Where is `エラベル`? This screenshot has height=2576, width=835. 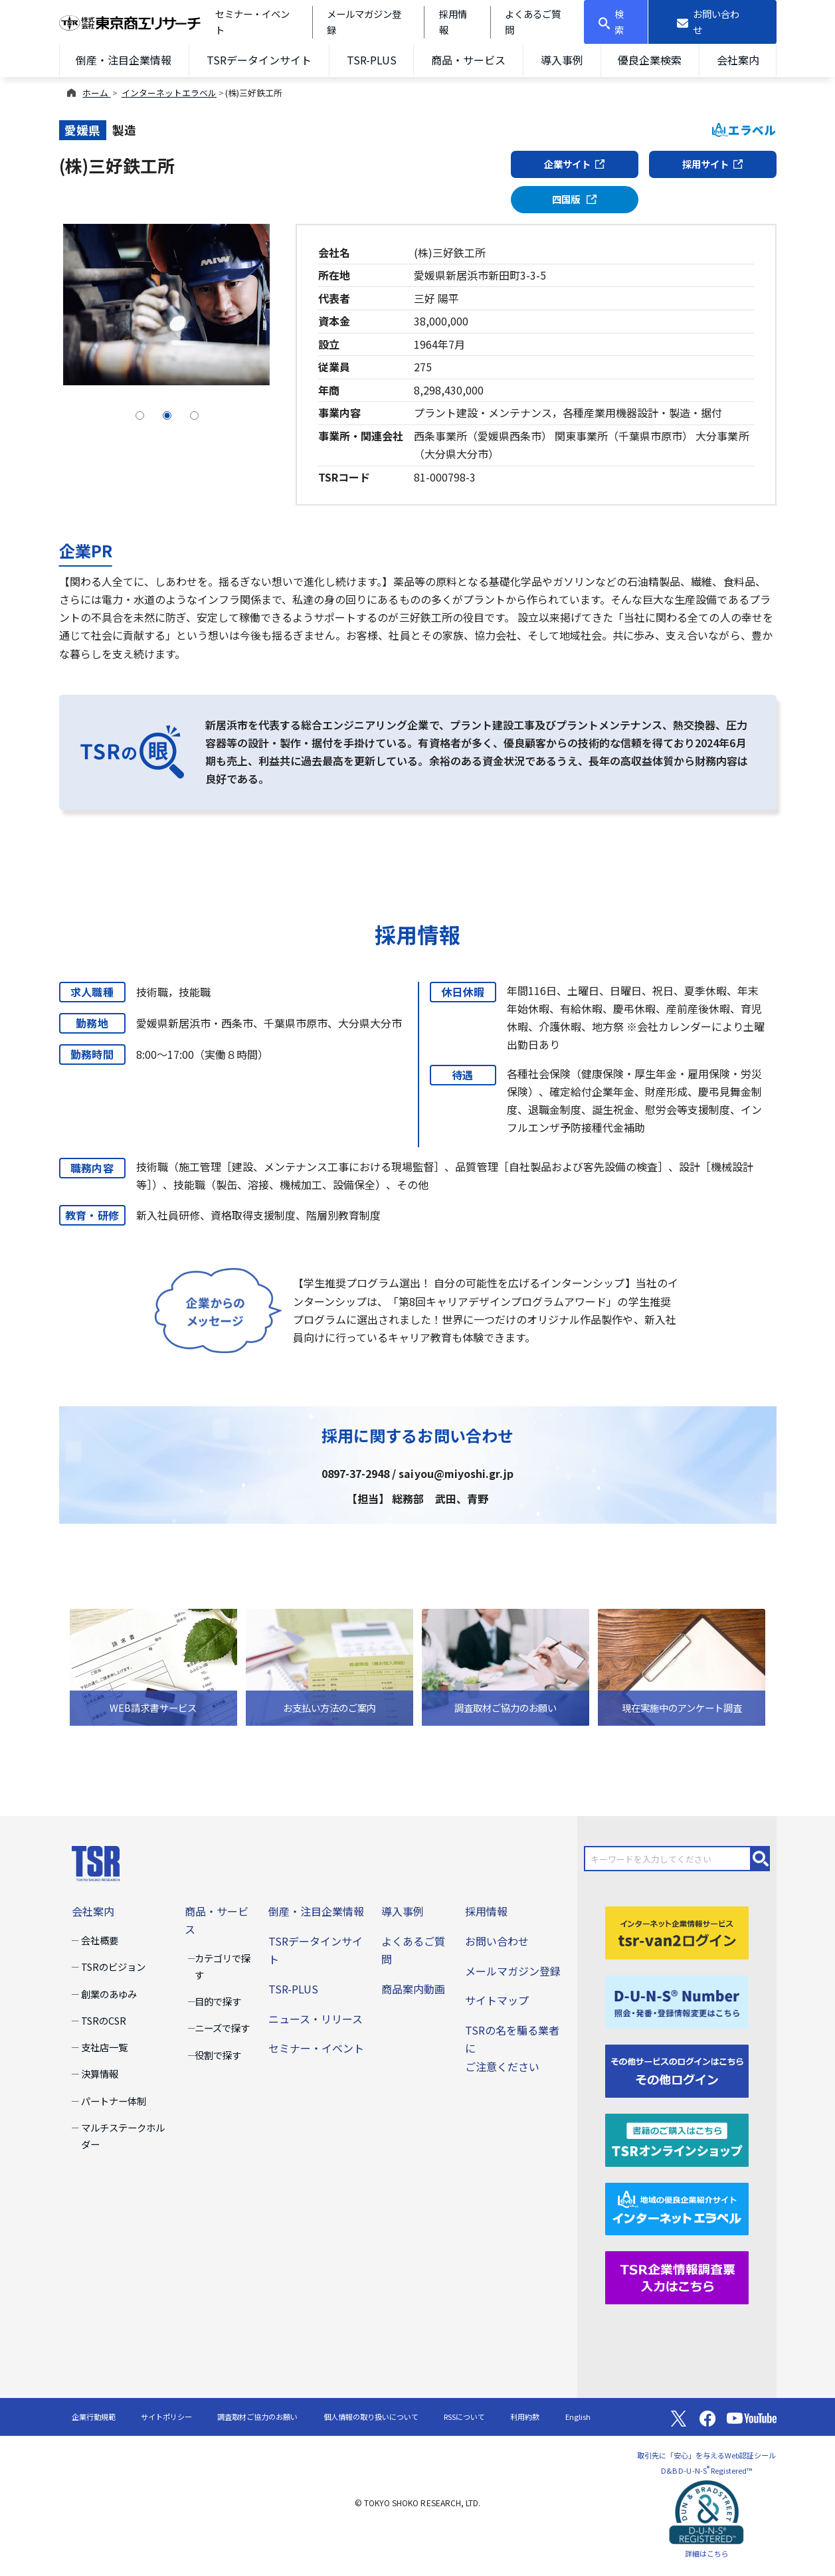
エラベル is located at coordinates (744, 130).